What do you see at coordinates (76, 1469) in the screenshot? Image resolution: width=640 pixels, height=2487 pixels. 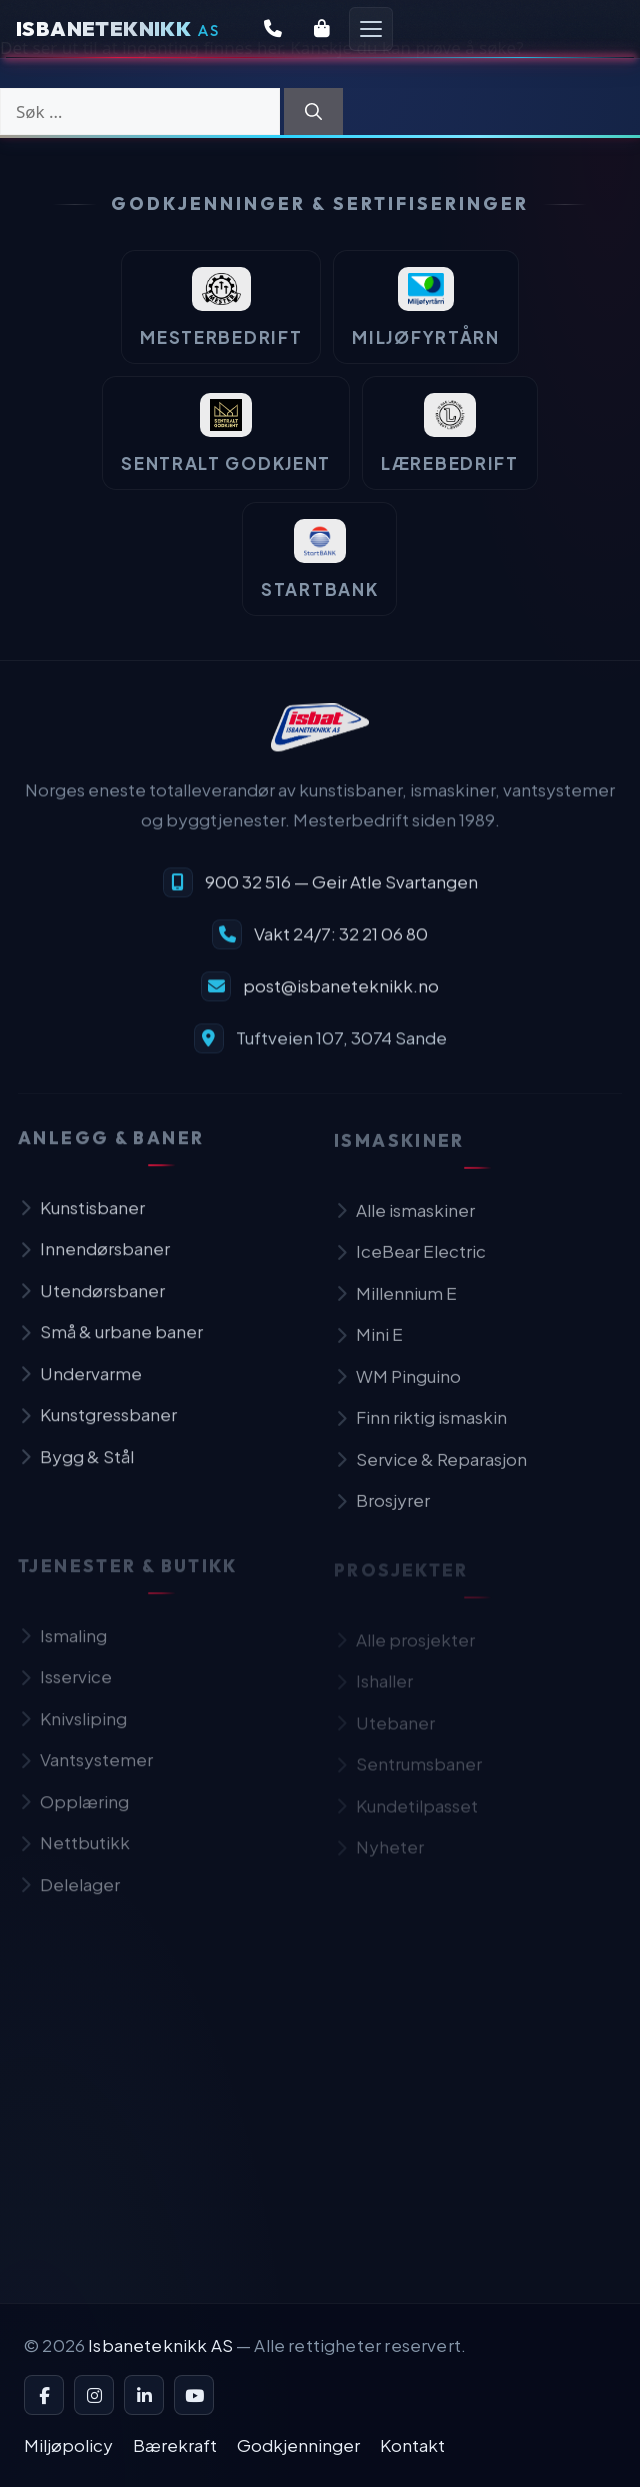 I see `Bygg & Stål` at bounding box center [76, 1469].